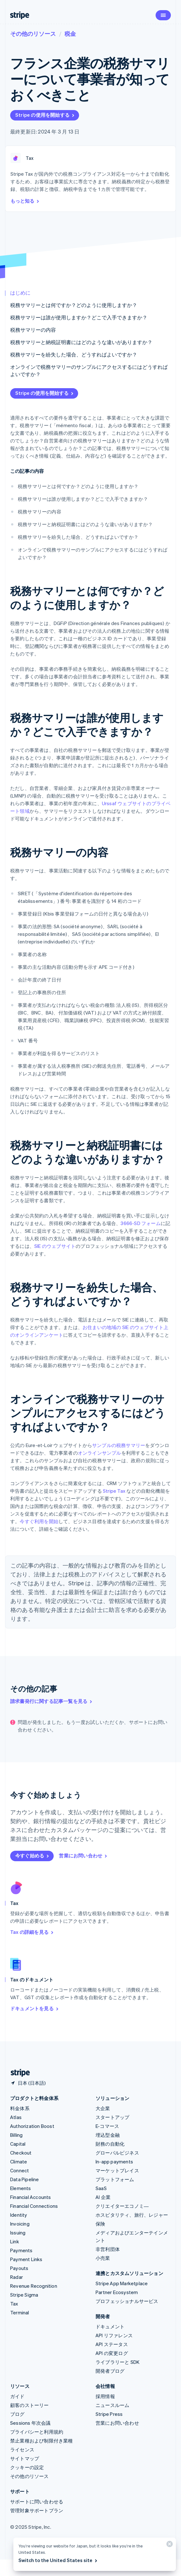 Image resolution: width=181 pixels, height=2576 pixels. What do you see at coordinates (55, 1246) in the screenshot?
I see `SIE のウェブサイト` at bounding box center [55, 1246].